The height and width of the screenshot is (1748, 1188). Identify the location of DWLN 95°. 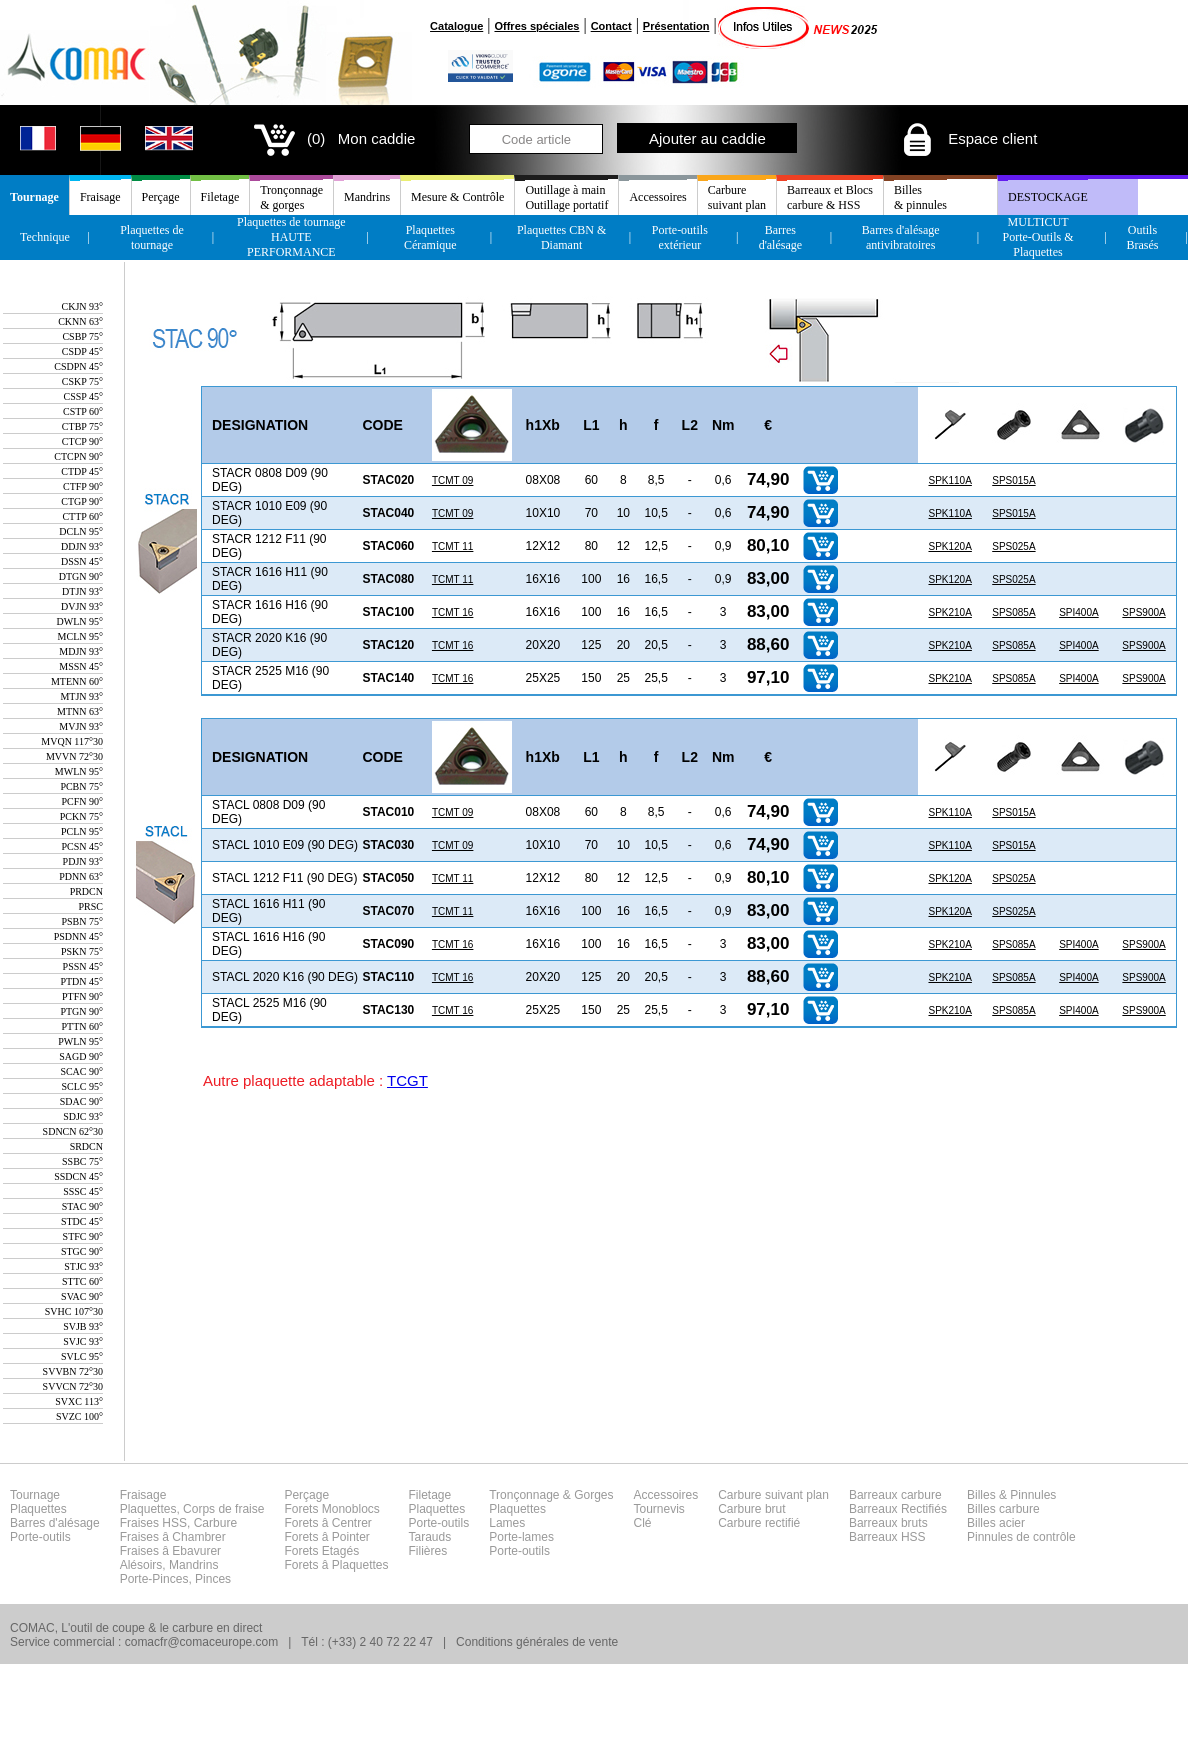
(80, 621).